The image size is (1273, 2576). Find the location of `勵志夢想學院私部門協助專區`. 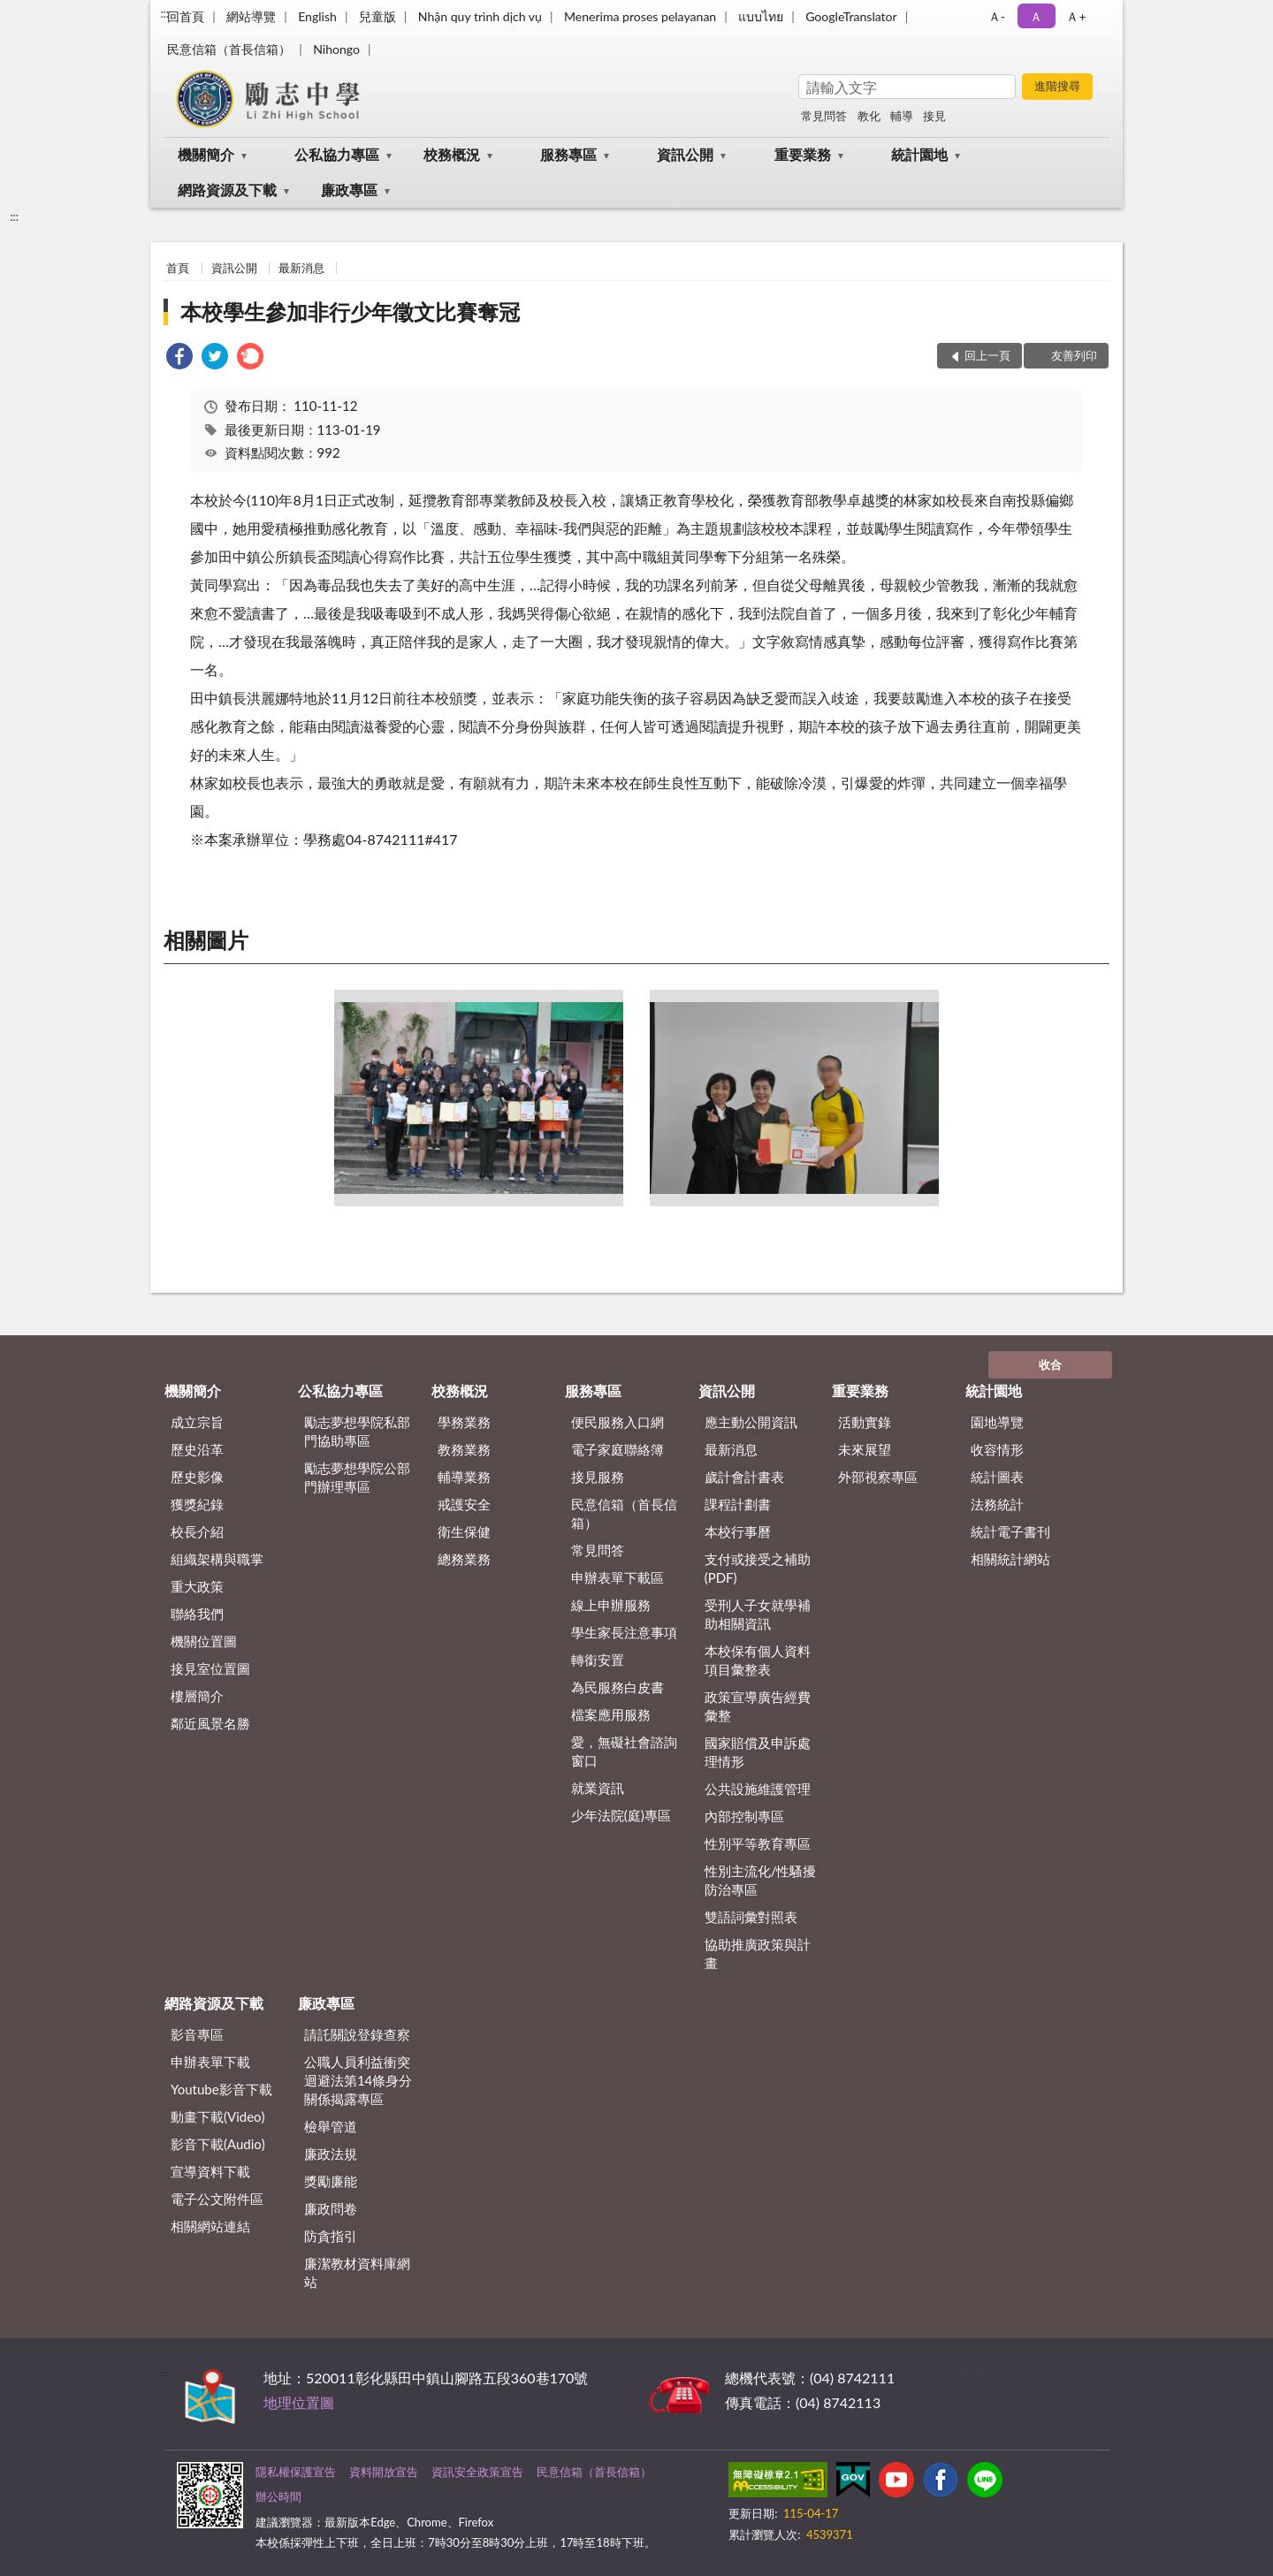

勵志夢想學院私部門協助專區 is located at coordinates (357, 1431).